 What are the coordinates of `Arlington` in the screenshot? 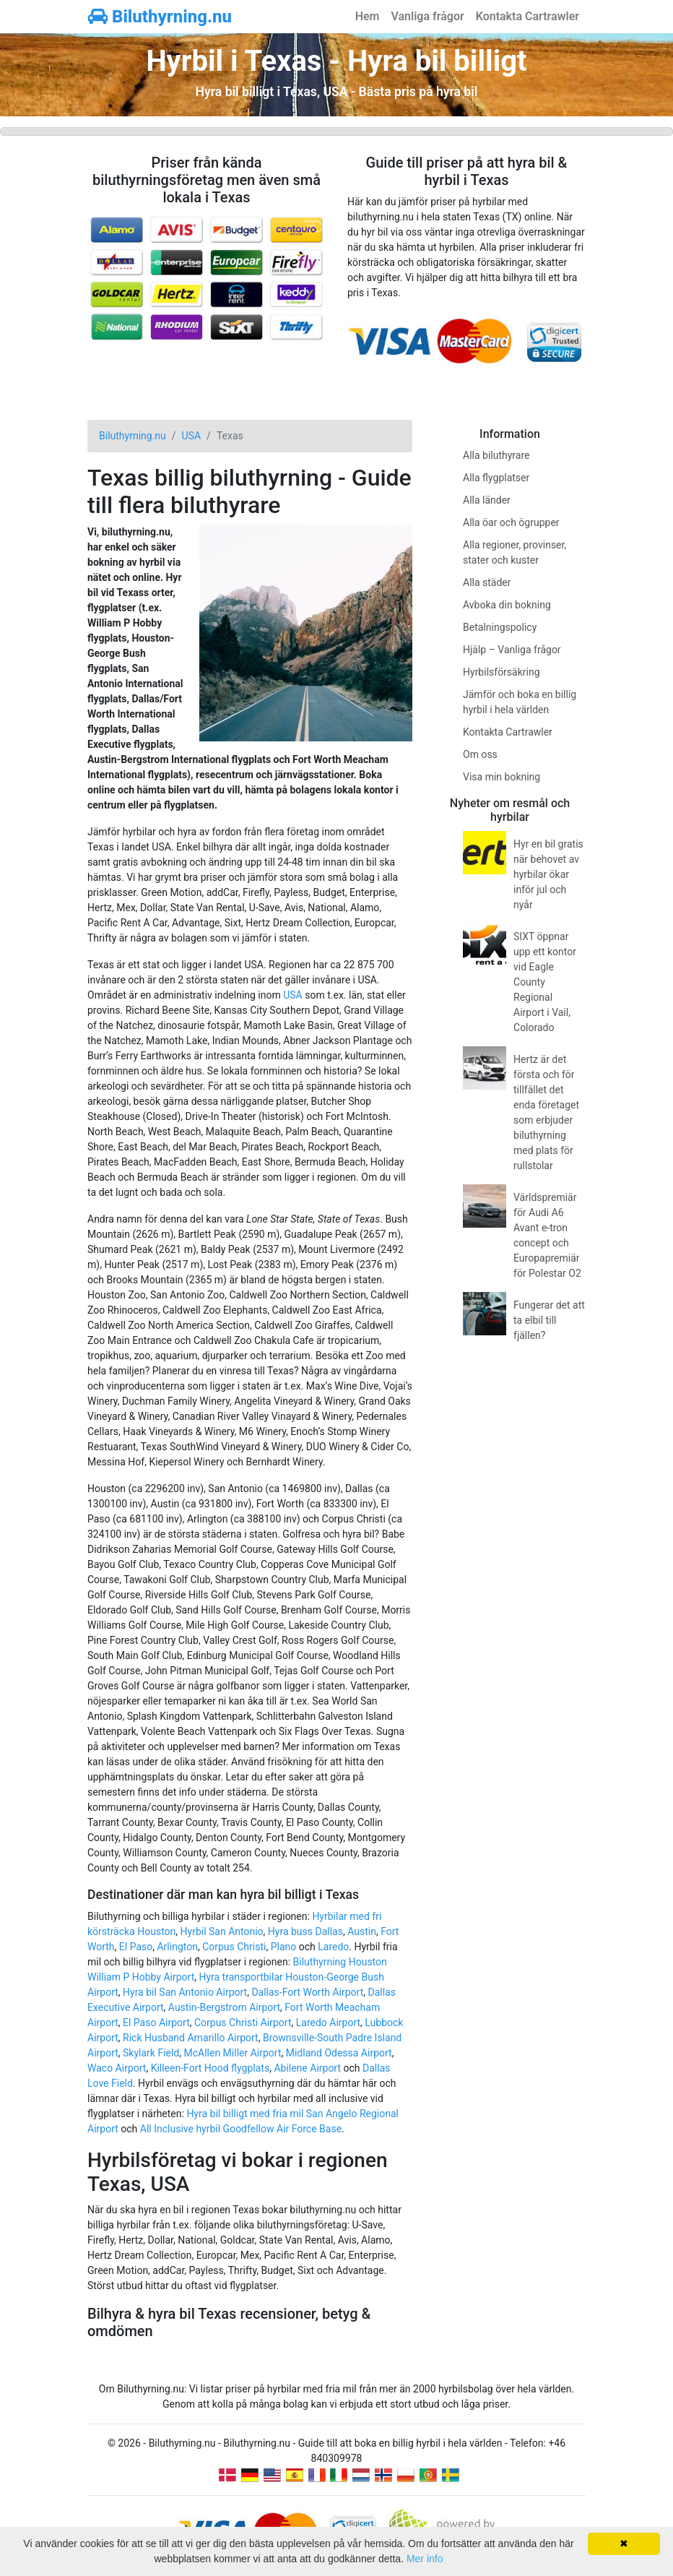 It's located at (177, 1946).